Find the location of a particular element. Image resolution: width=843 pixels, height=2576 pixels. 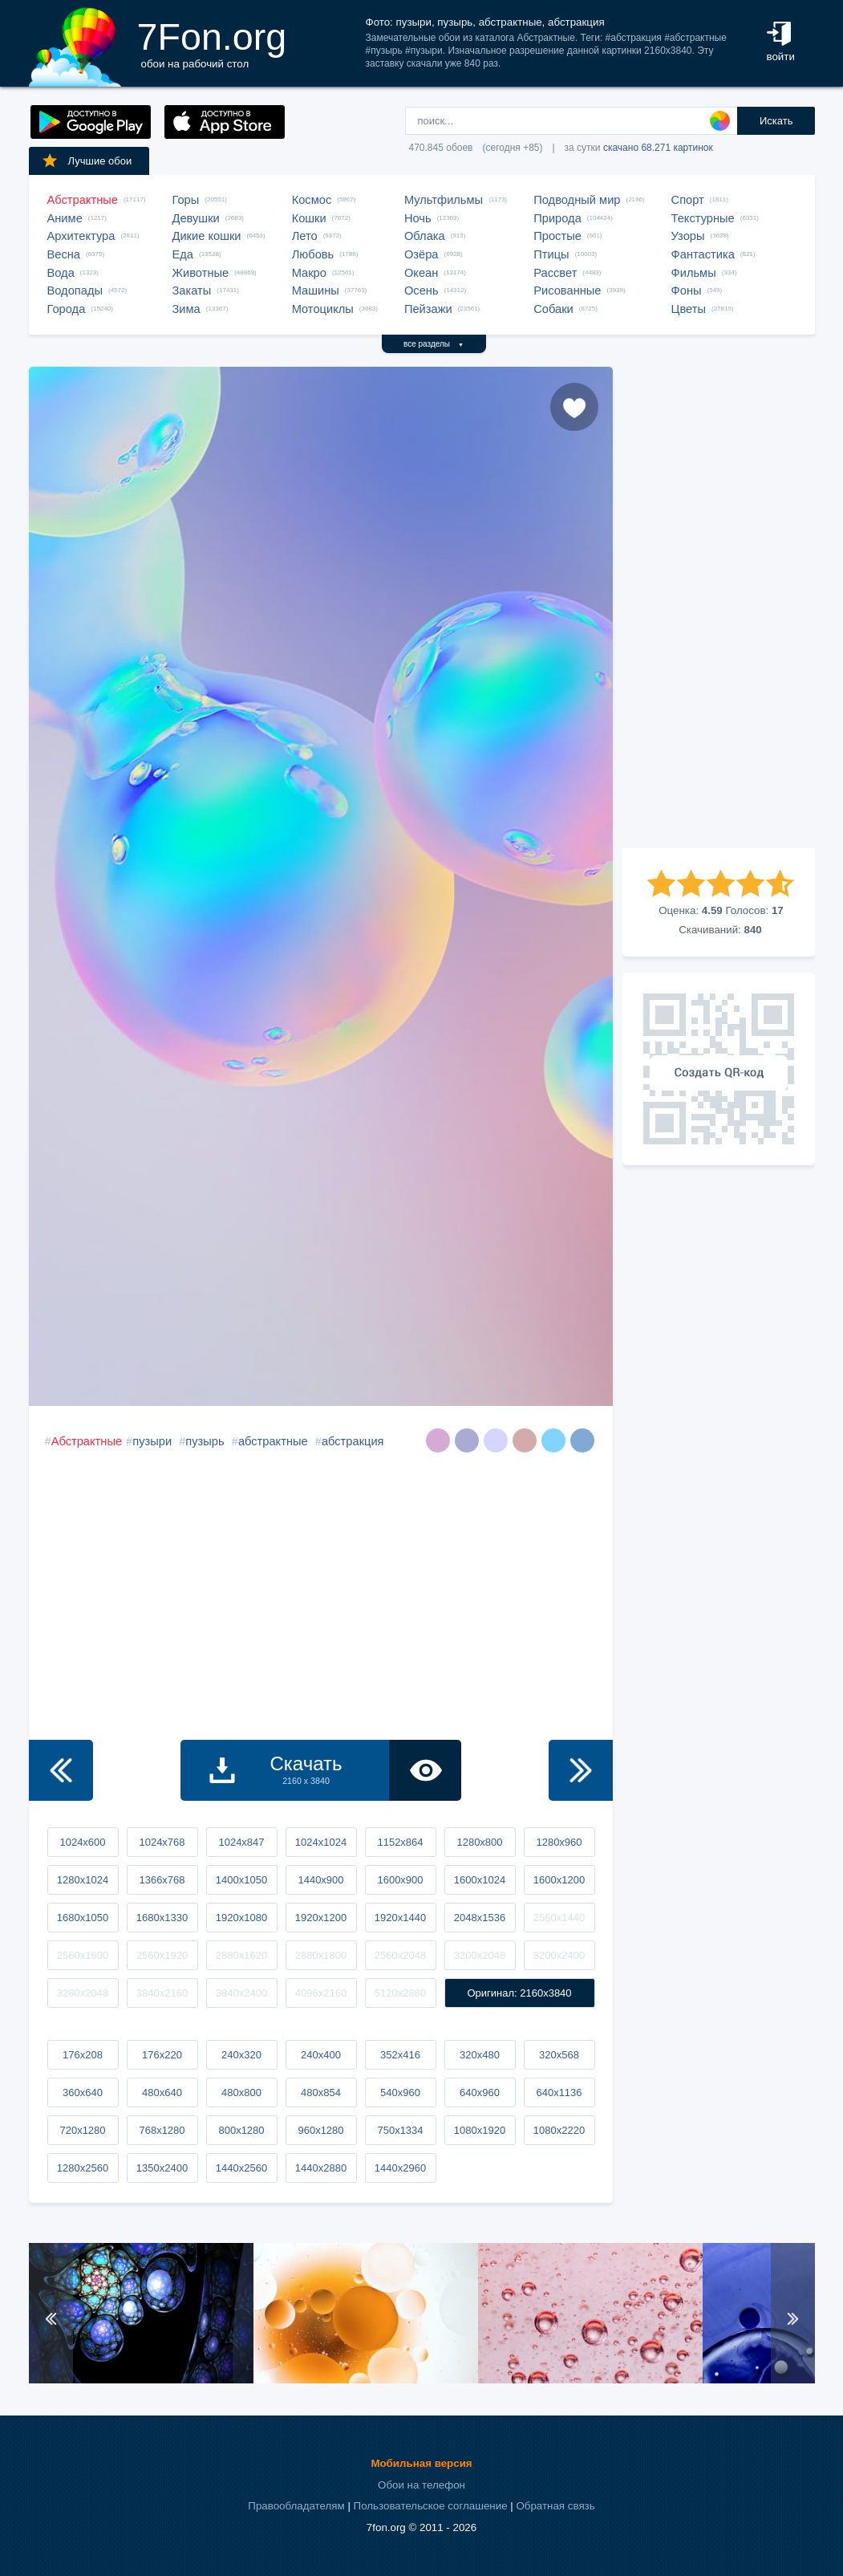

Вода is located at coordinates (61, 272).